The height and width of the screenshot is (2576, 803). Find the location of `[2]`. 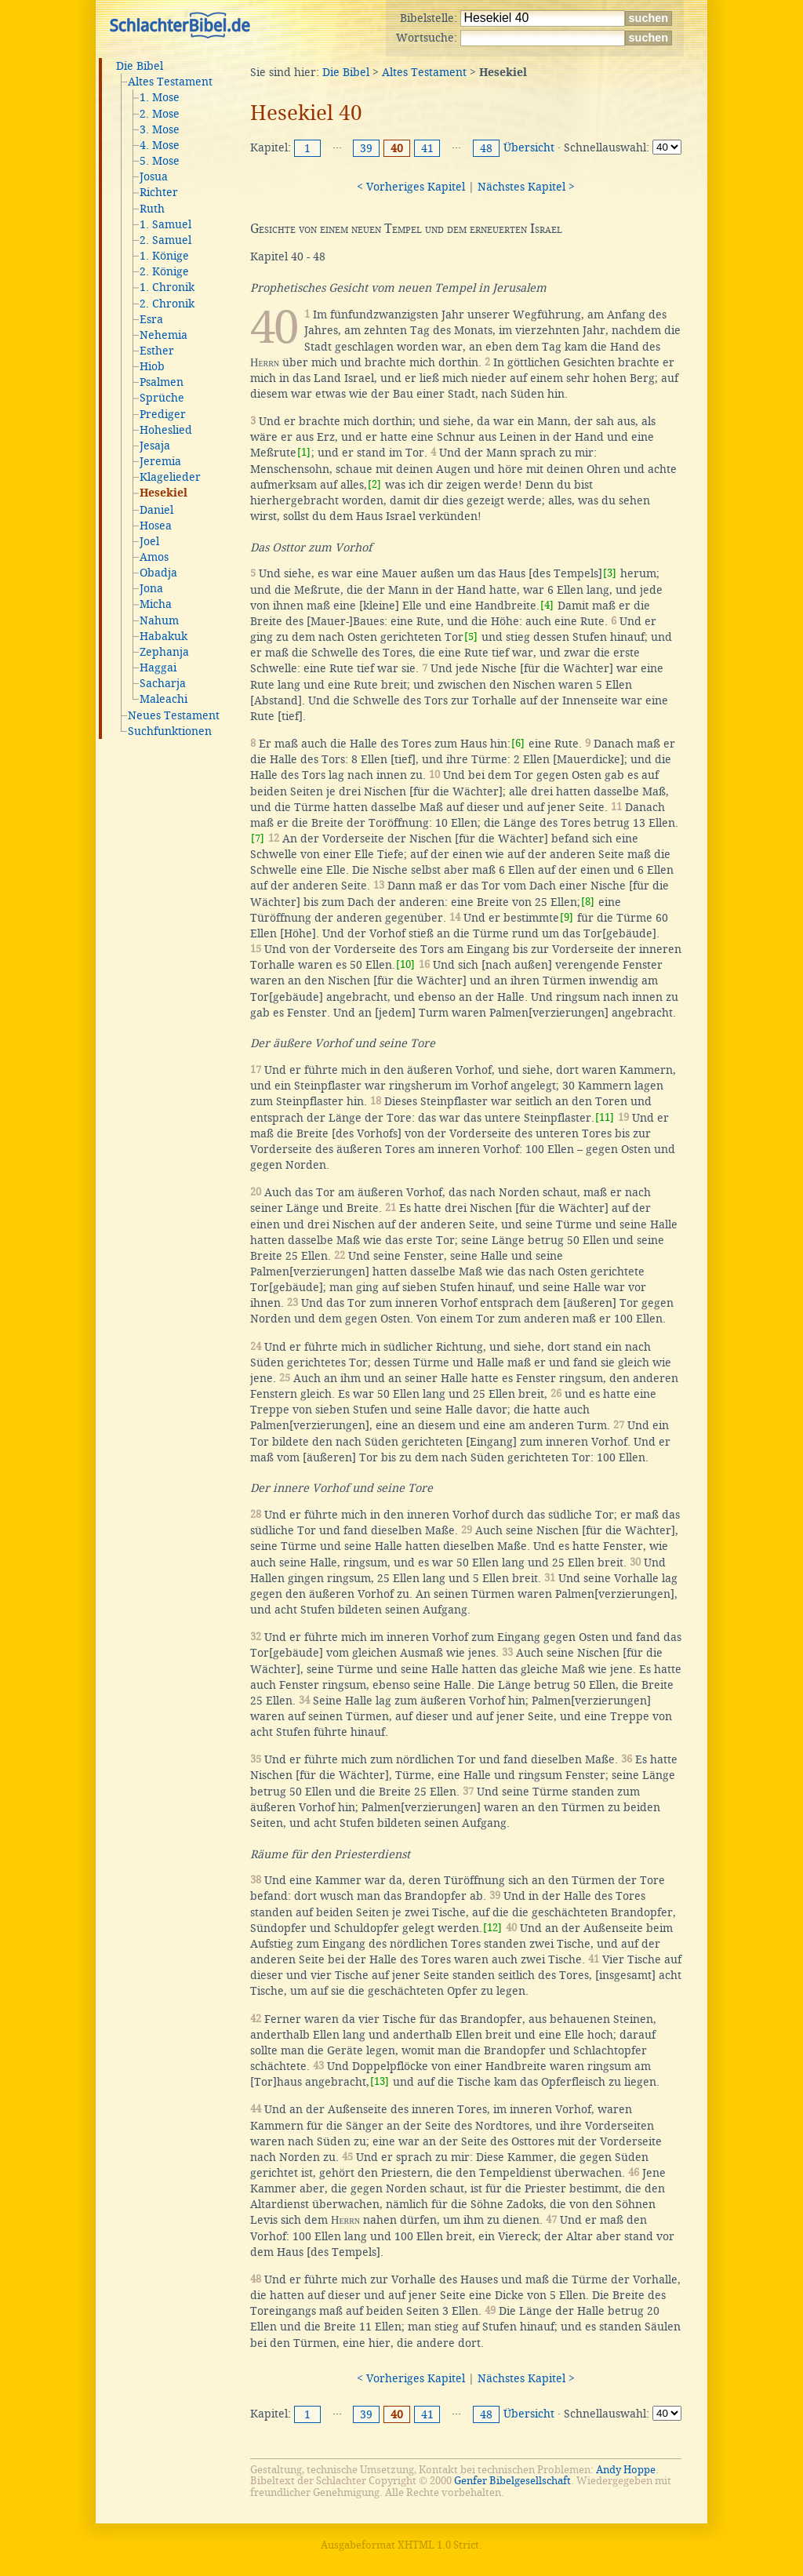

[2] is located at coordinates (374, 484).